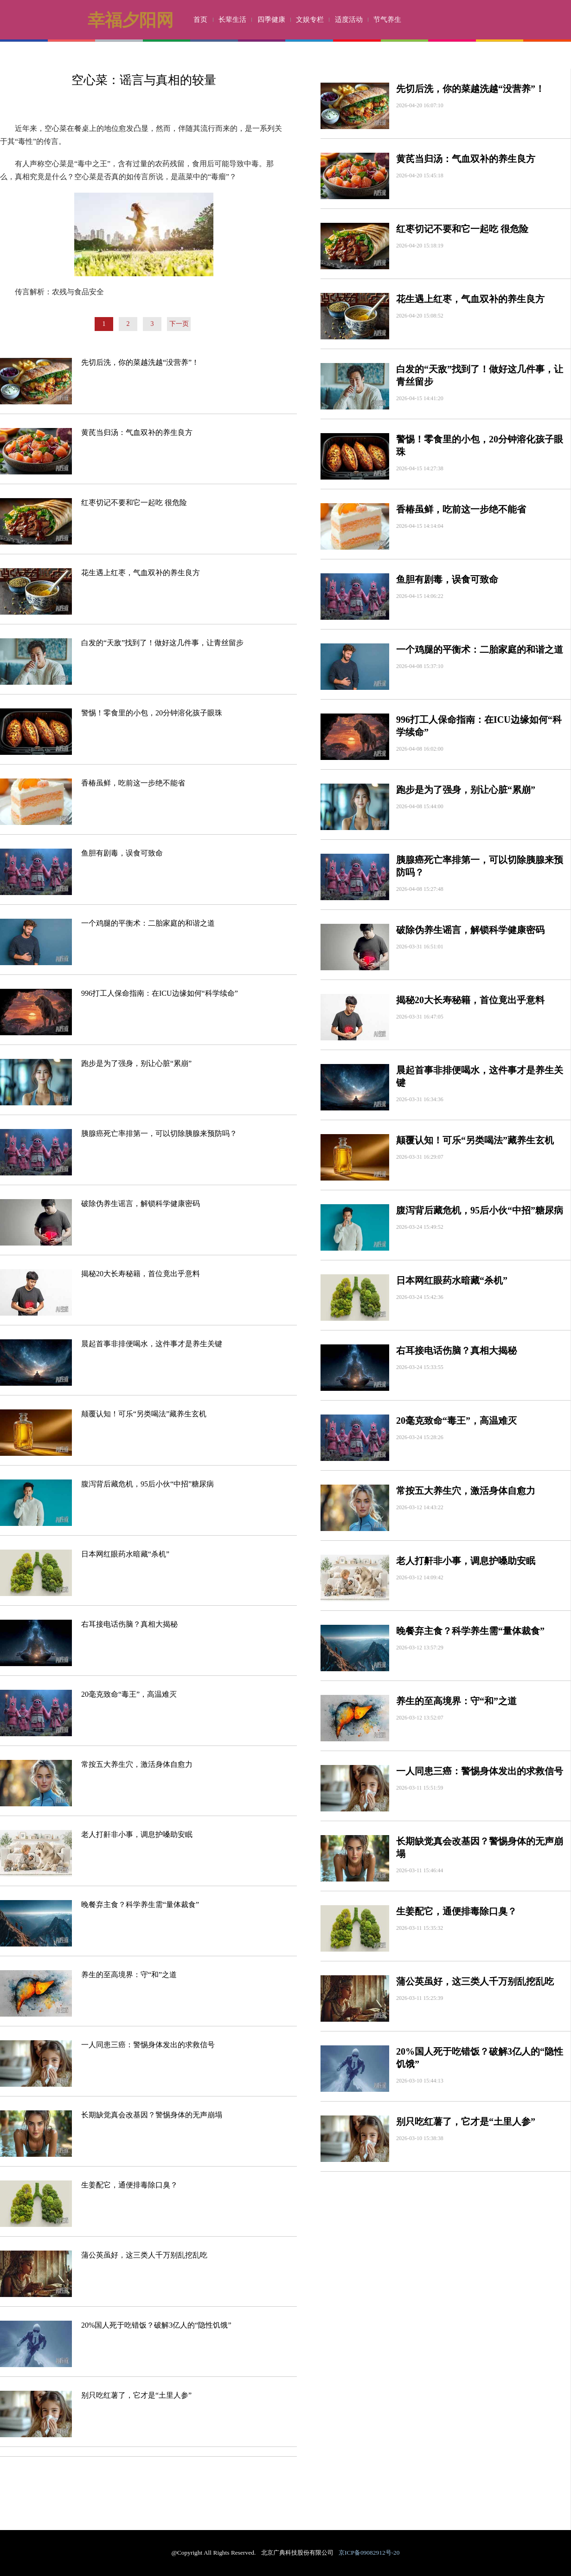 The width and height of the screenshot is (571, 2576). What do you see at coordinates (151, 2115) in the screenshot?
I see `长期缺觉真会改基因？警惕身体的无声崩塌` at bounding box center [151, 2115].